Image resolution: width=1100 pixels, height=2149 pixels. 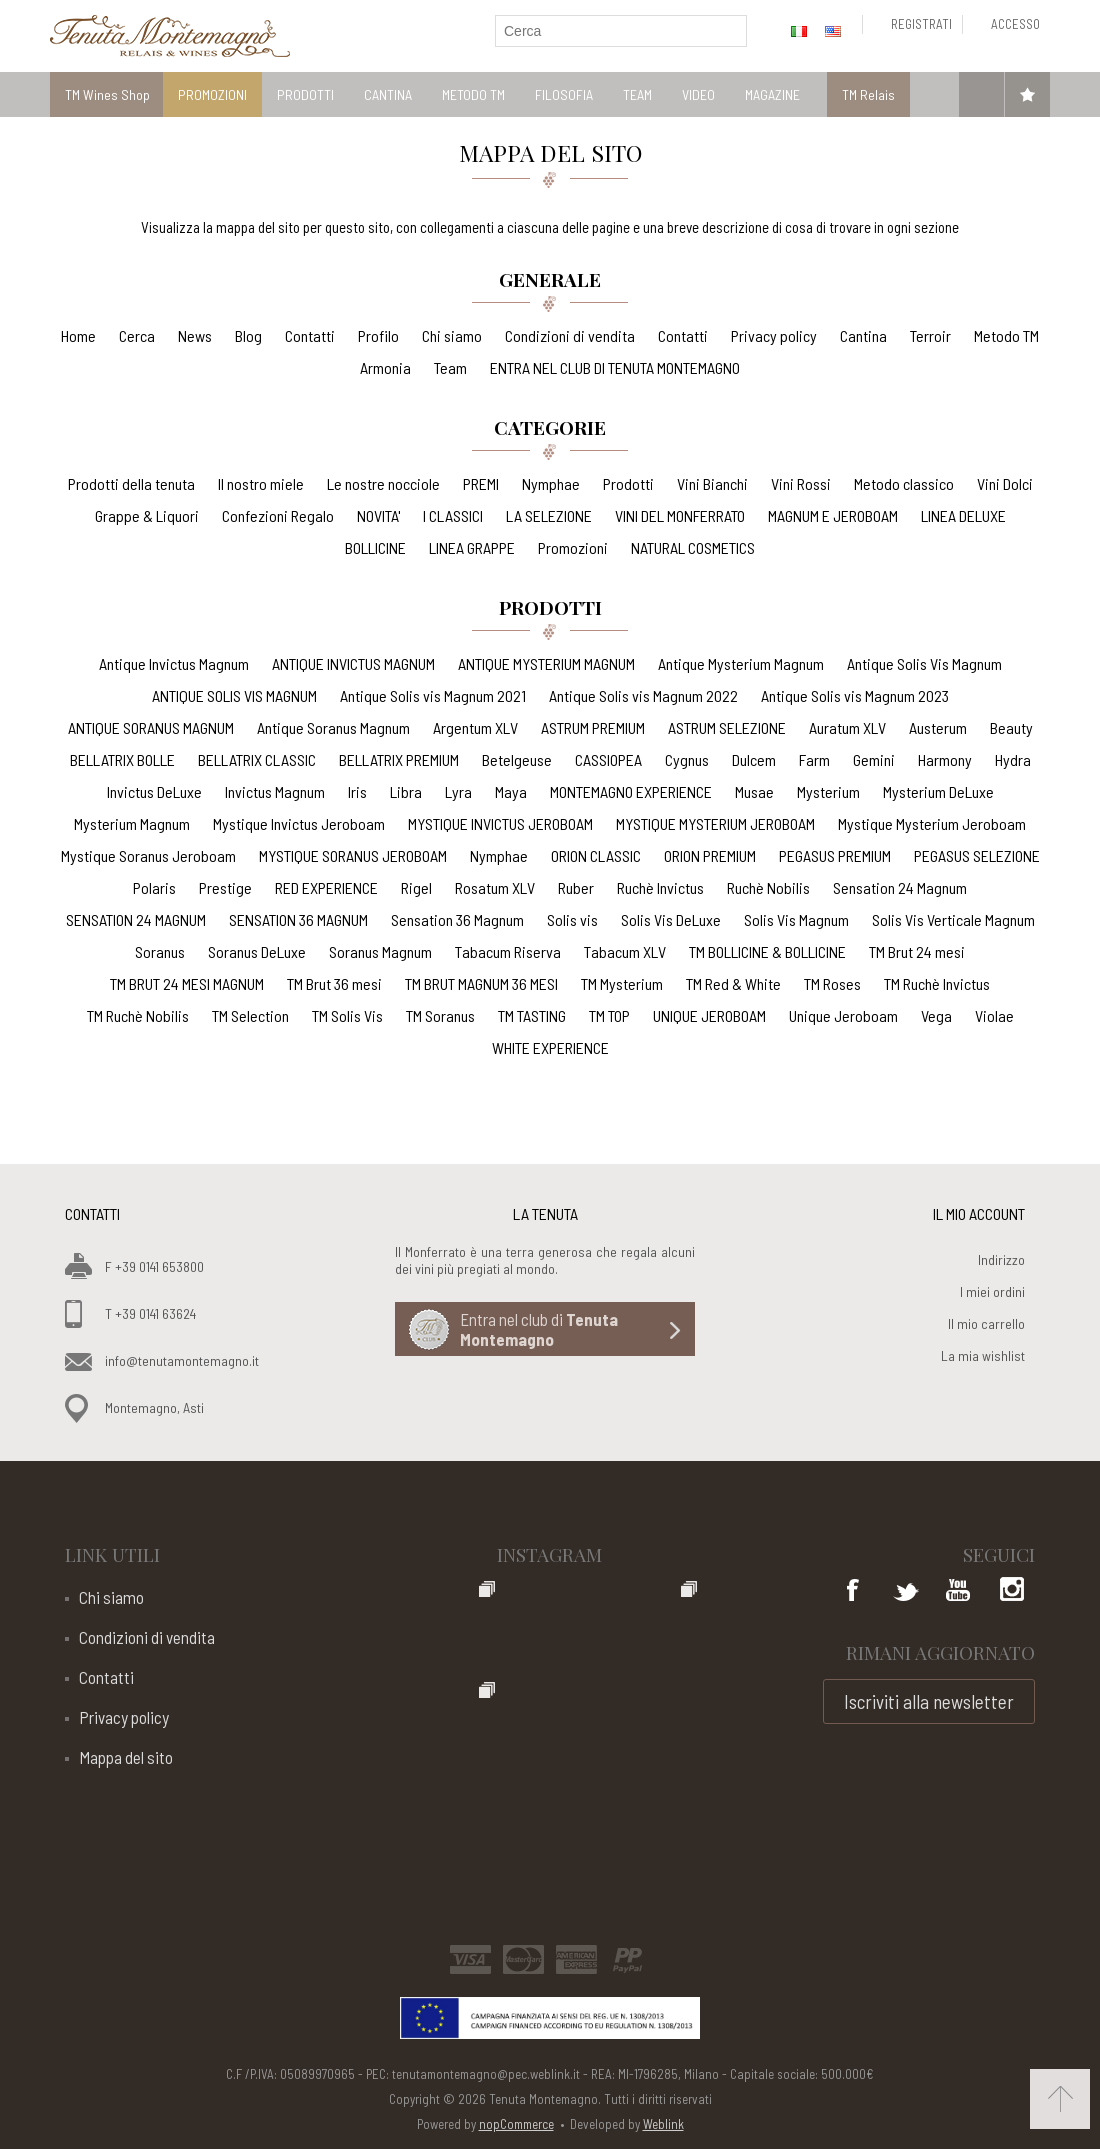 I want to click on TM Red & White, so click(x=733, y=983).